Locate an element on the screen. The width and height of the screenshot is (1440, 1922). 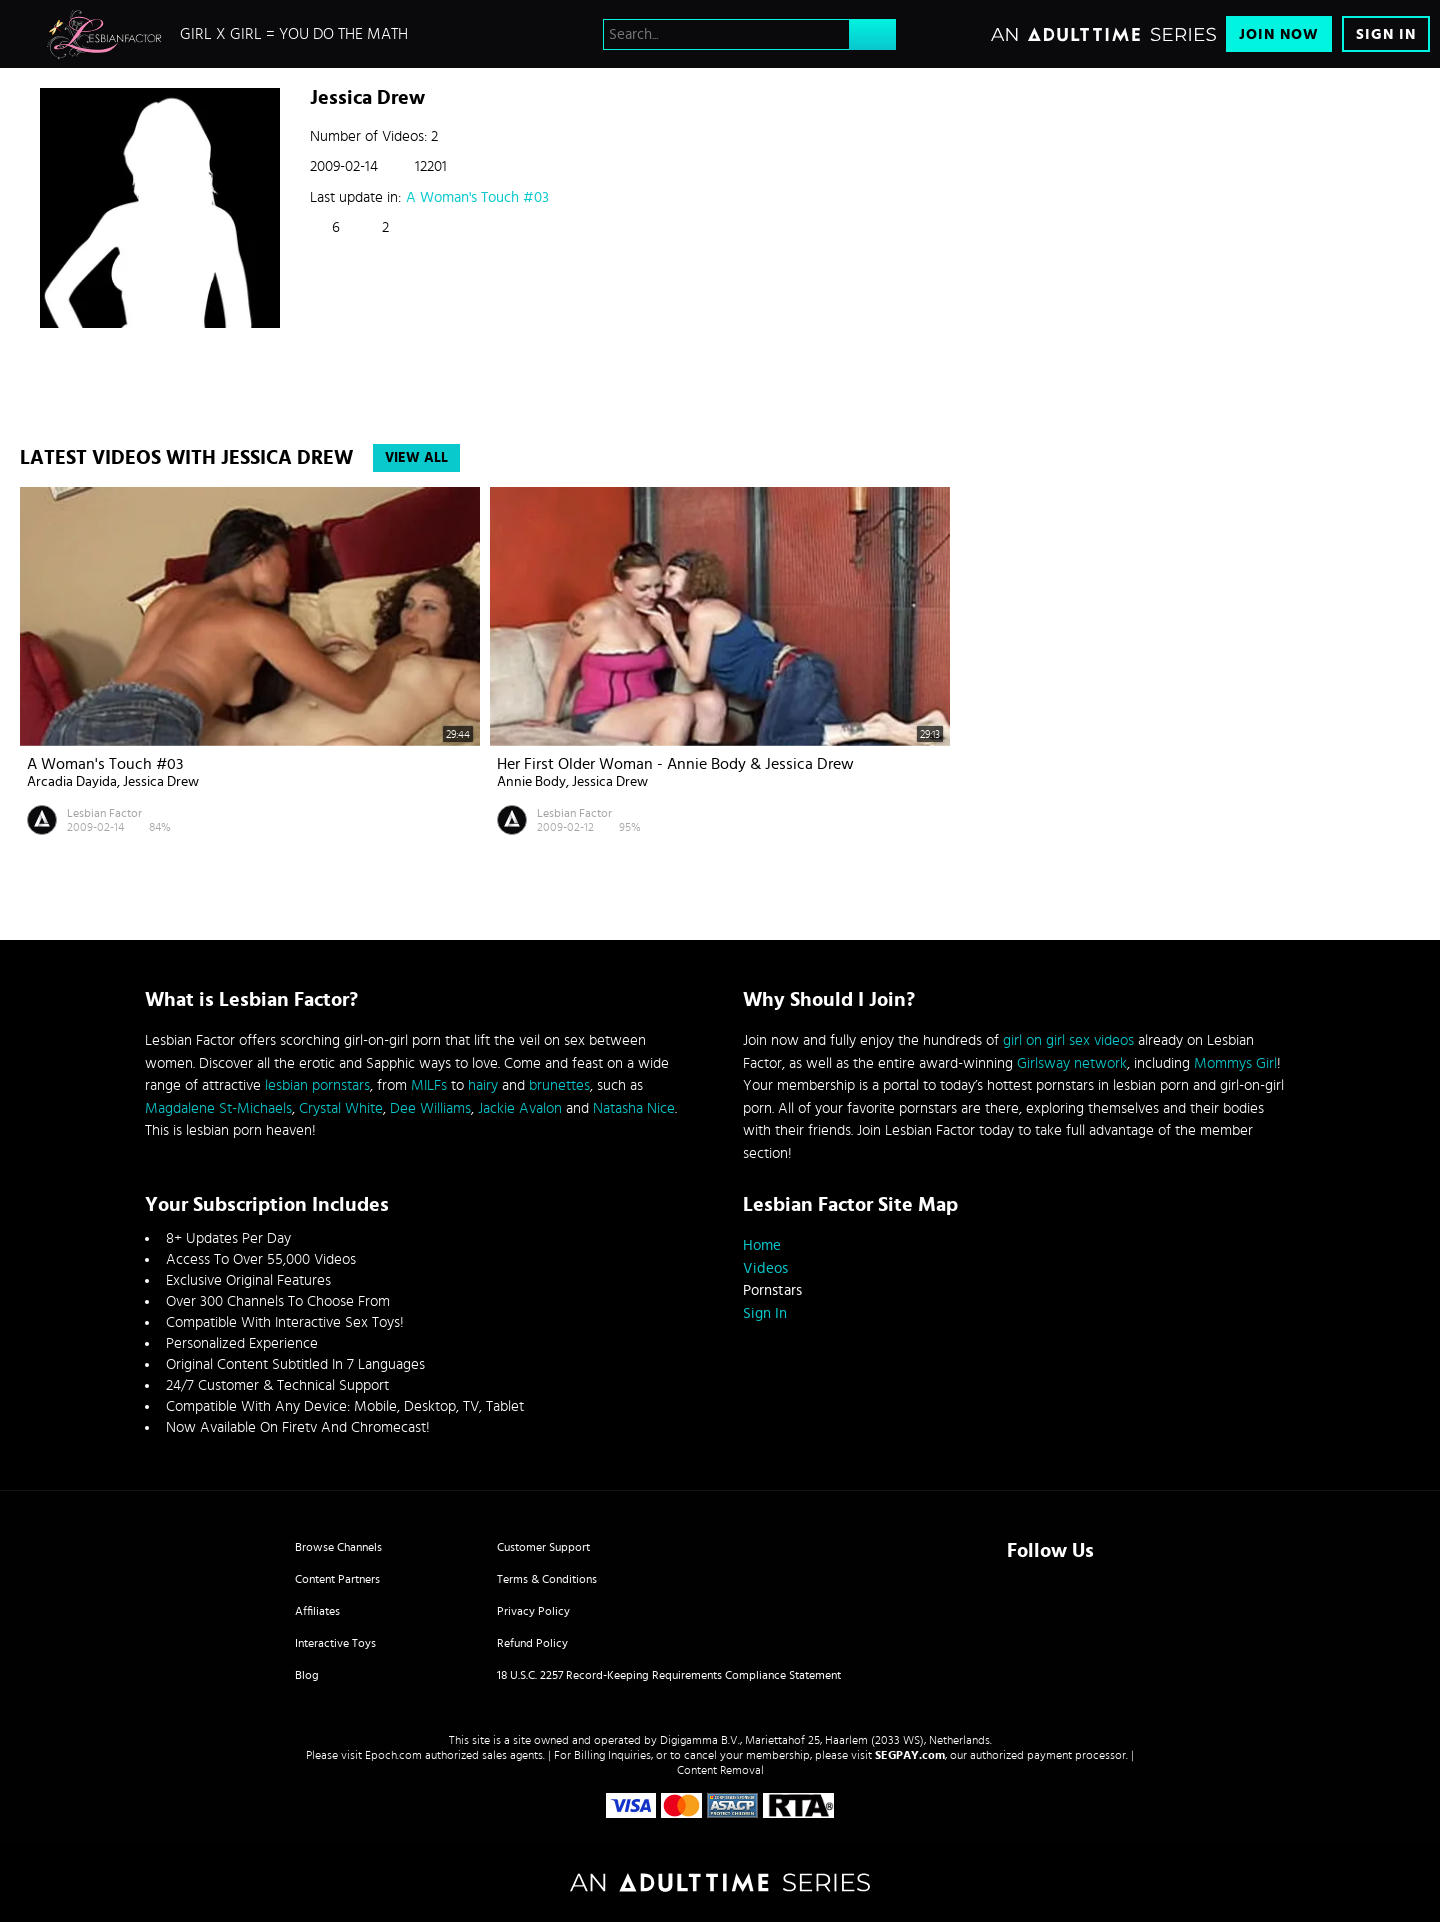
brunettes is located at coordinates (559, 1085).